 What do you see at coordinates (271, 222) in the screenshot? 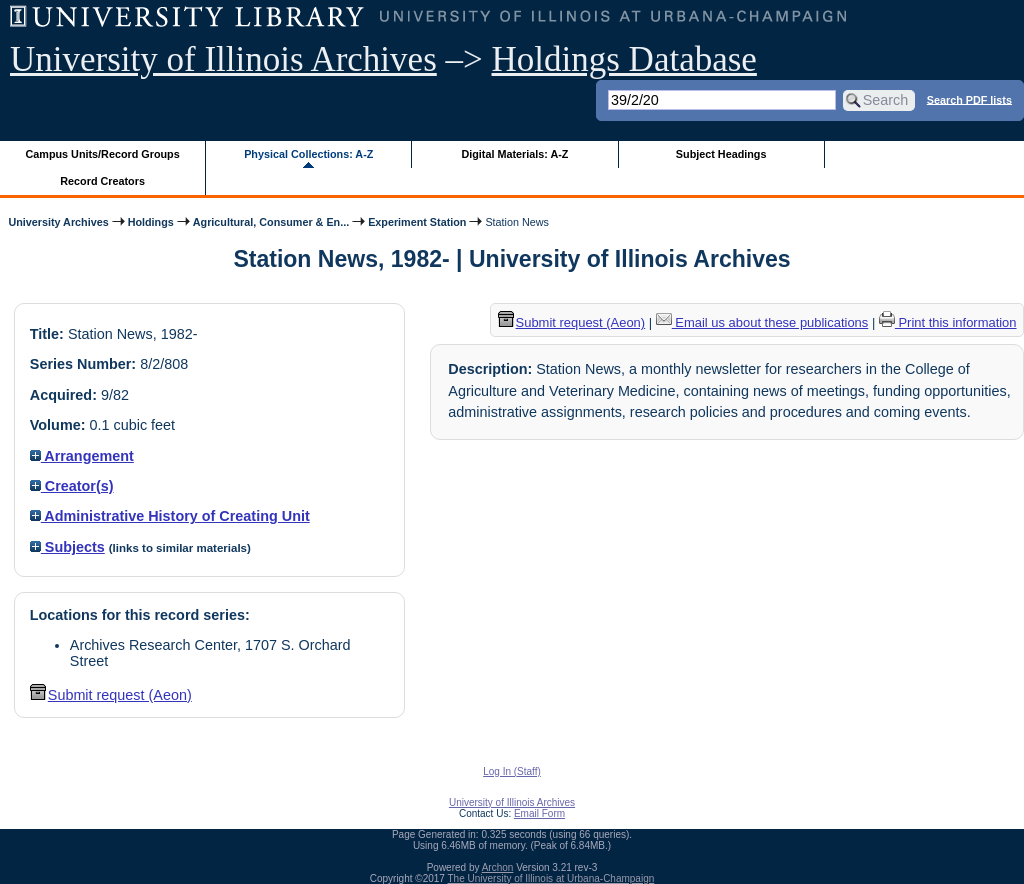
I see `Agricultural, Consumer & En...` at bounding box center [271, 222].